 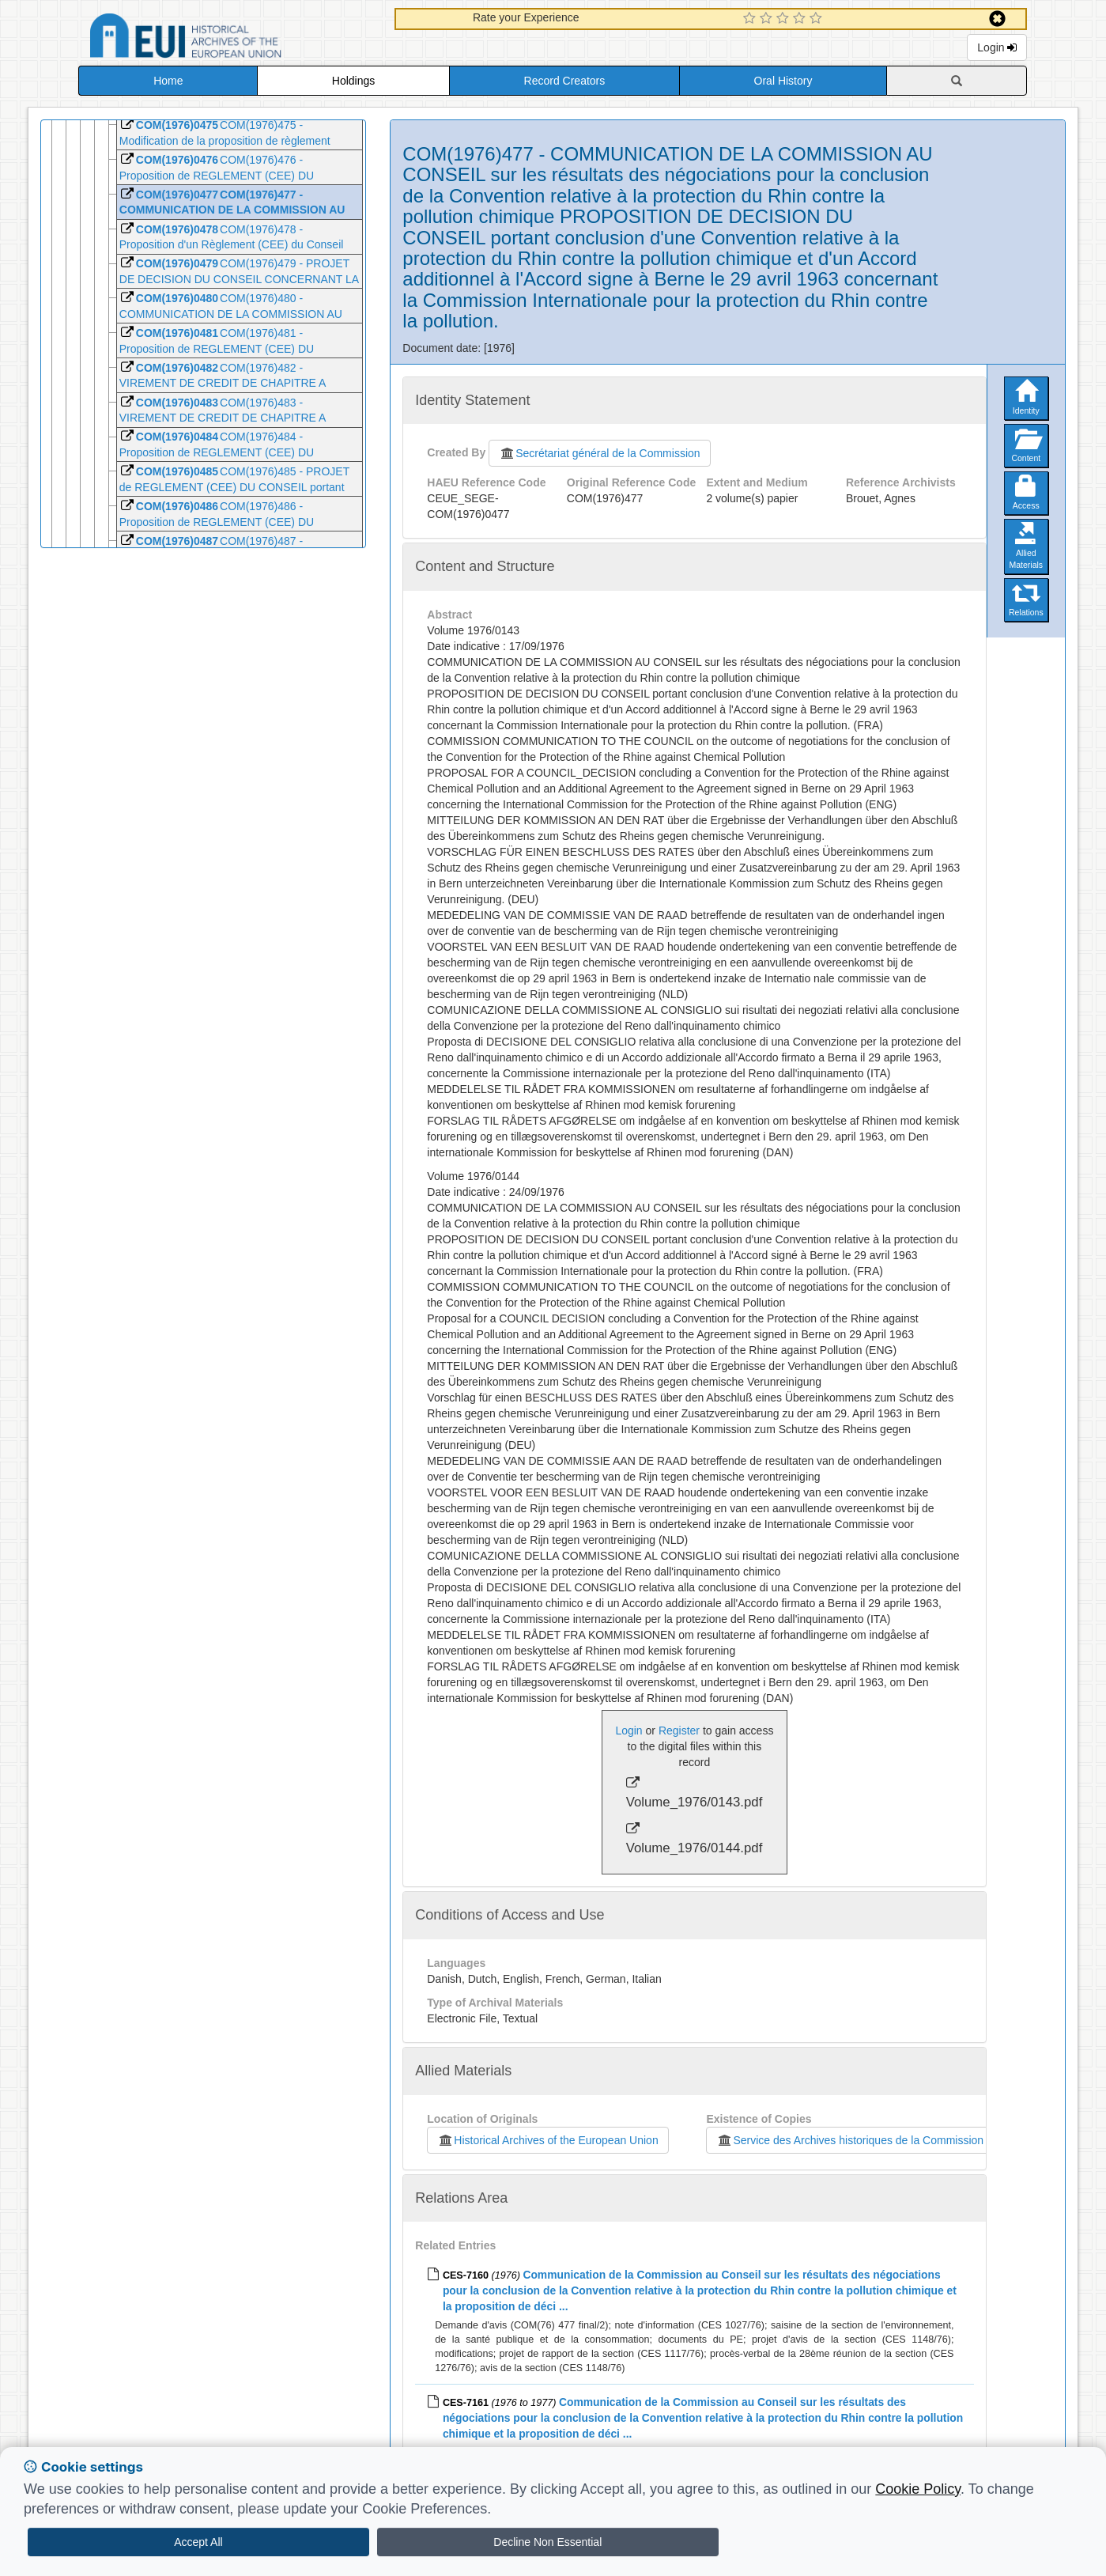 What do you see at coordinates (230, 38) in the screenshot?
I see `Historical Archives of the European Union Database` at bounding box center [230, 38].